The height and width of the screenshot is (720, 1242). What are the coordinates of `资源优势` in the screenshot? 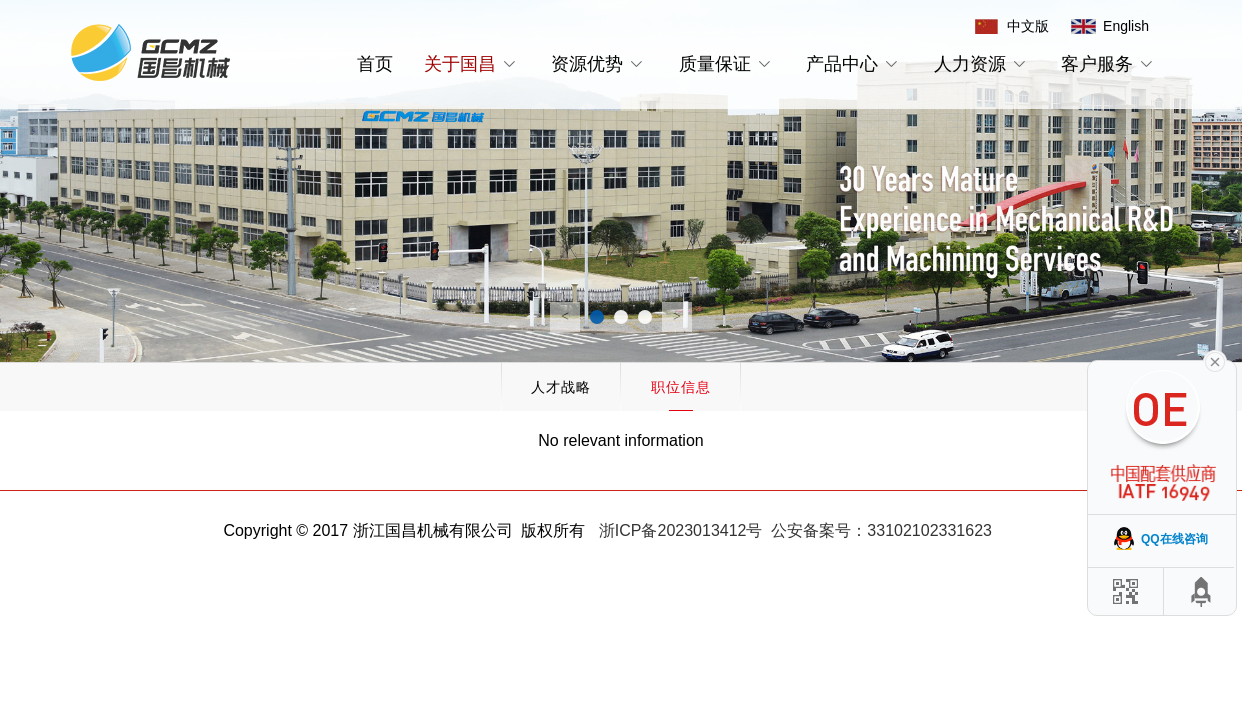 It's located at (599, 64).